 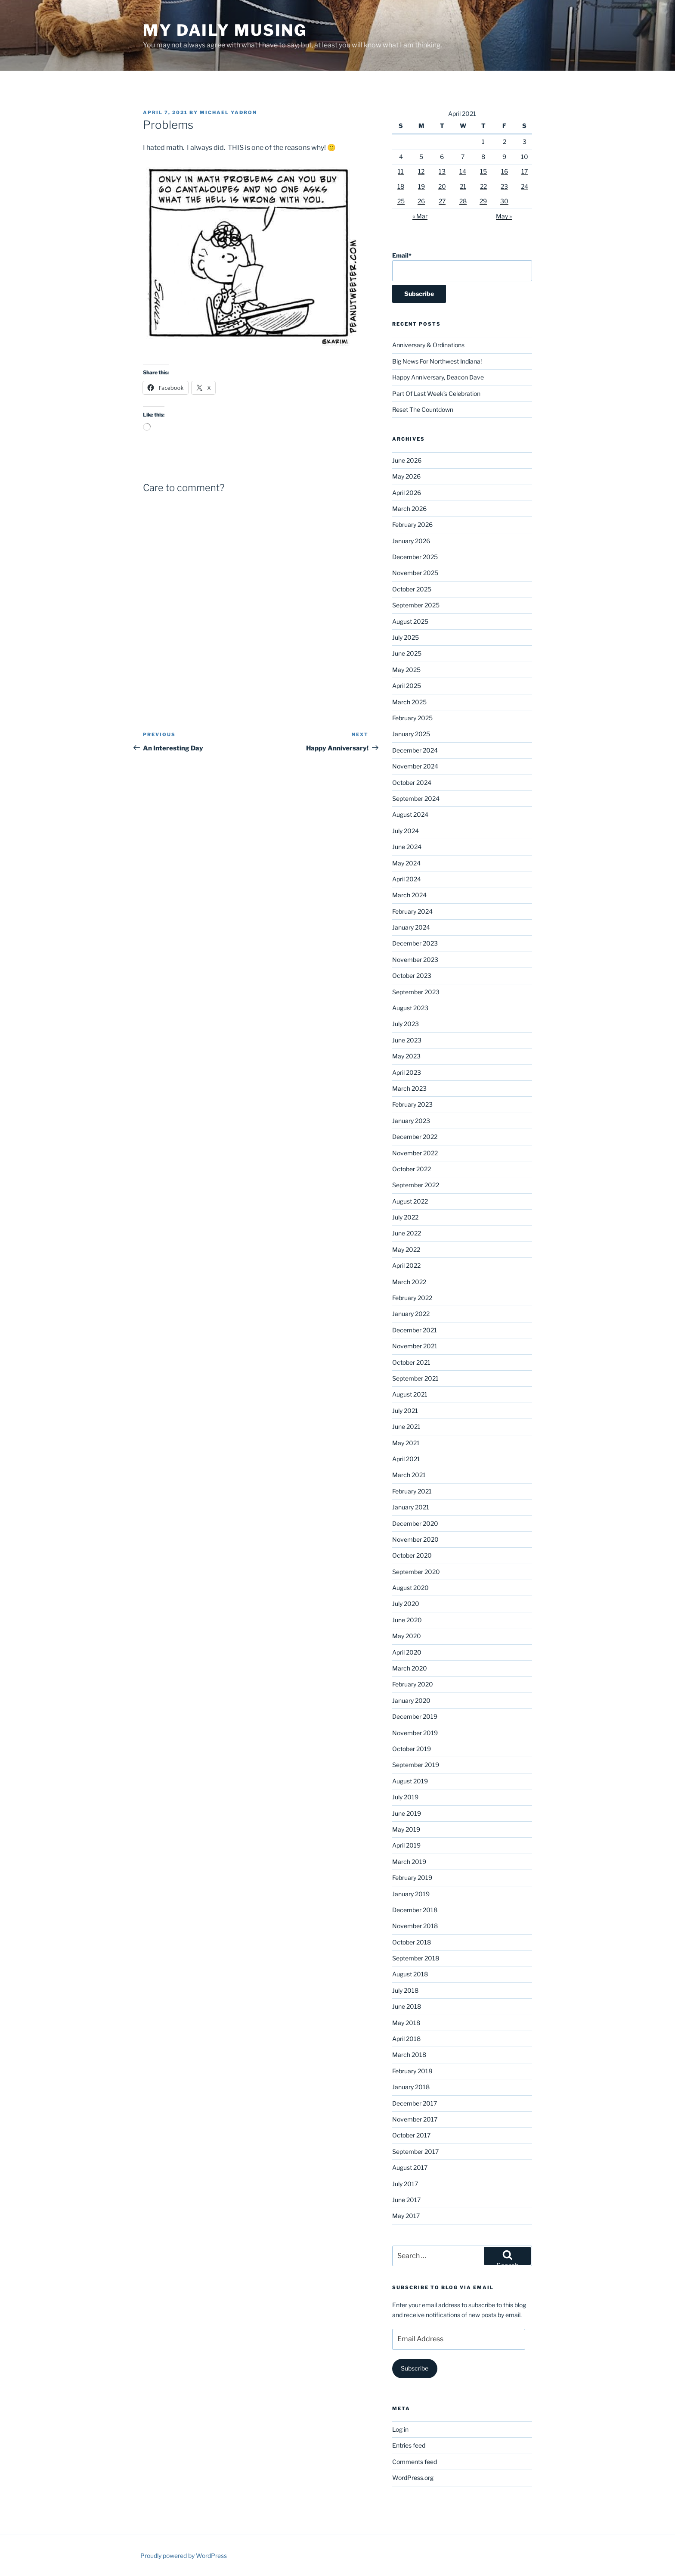 What do you see at coordinates (412, 718) in the screenshot?
I see `February 2025` at bounding box center [412, 718].